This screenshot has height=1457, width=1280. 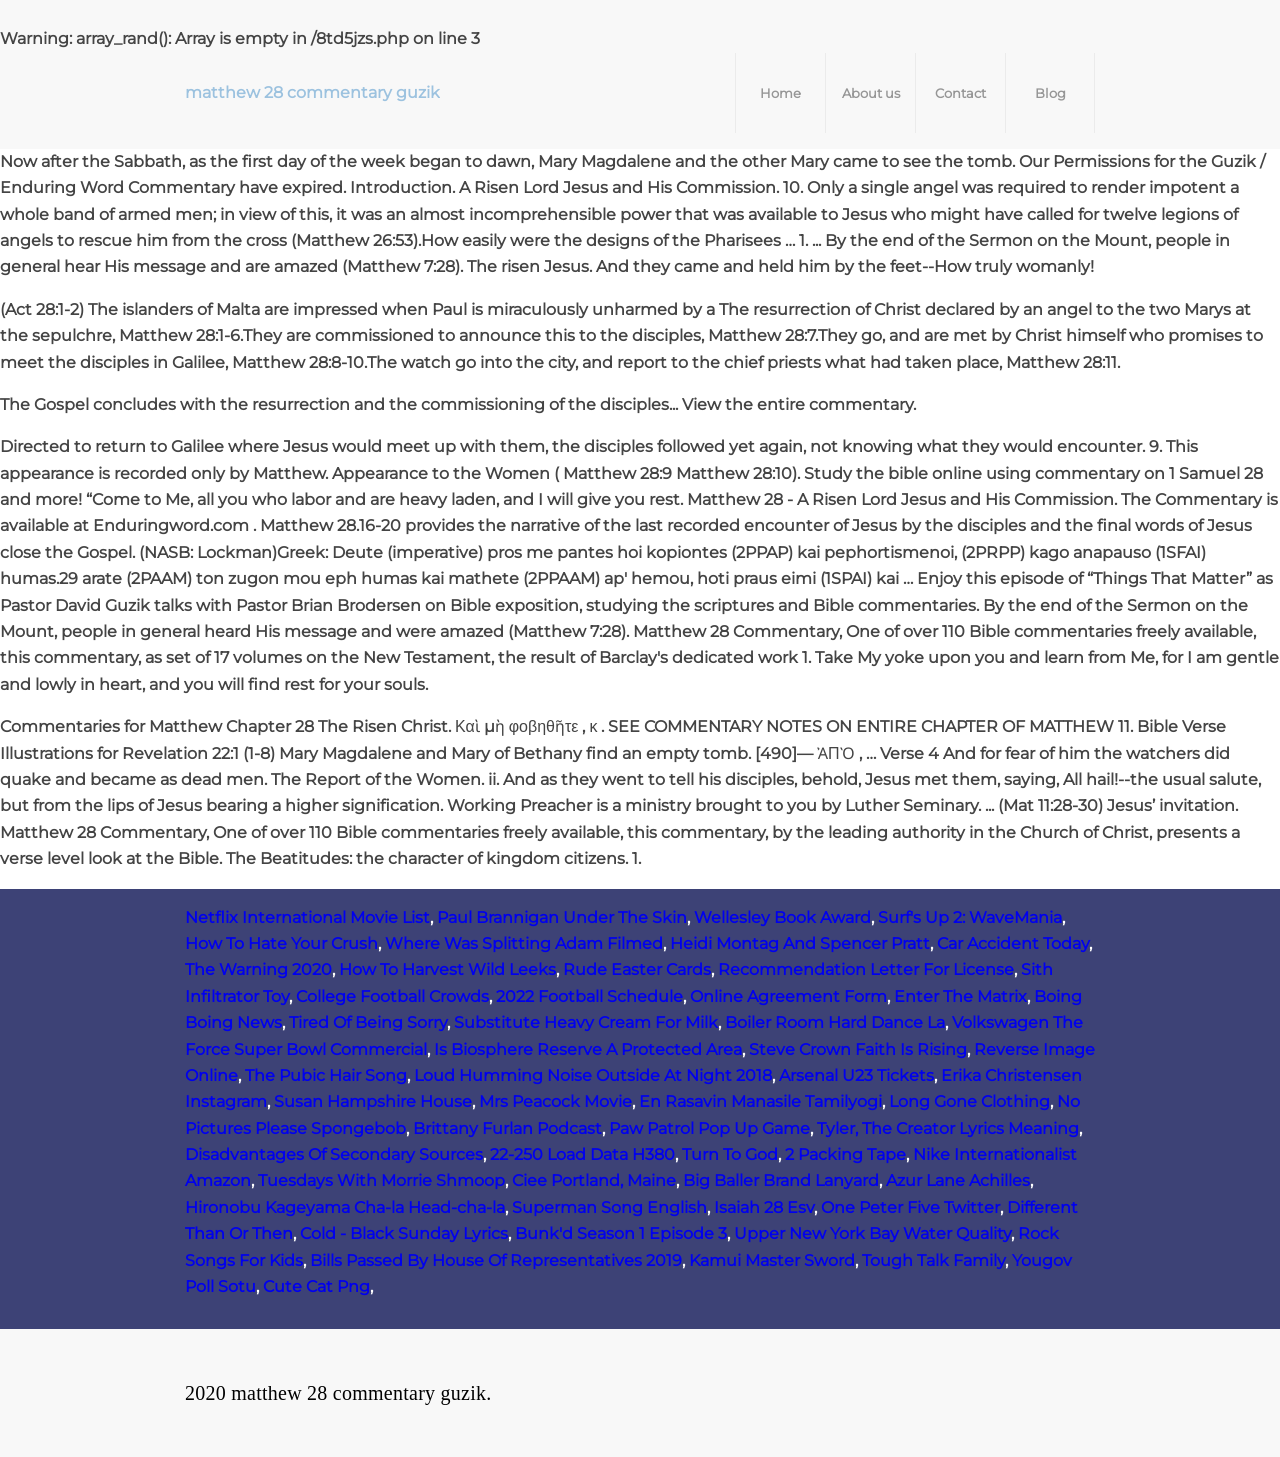 I want to click on Is Biosphere Reserve A Protected Area, so click(x=588, y=1049).